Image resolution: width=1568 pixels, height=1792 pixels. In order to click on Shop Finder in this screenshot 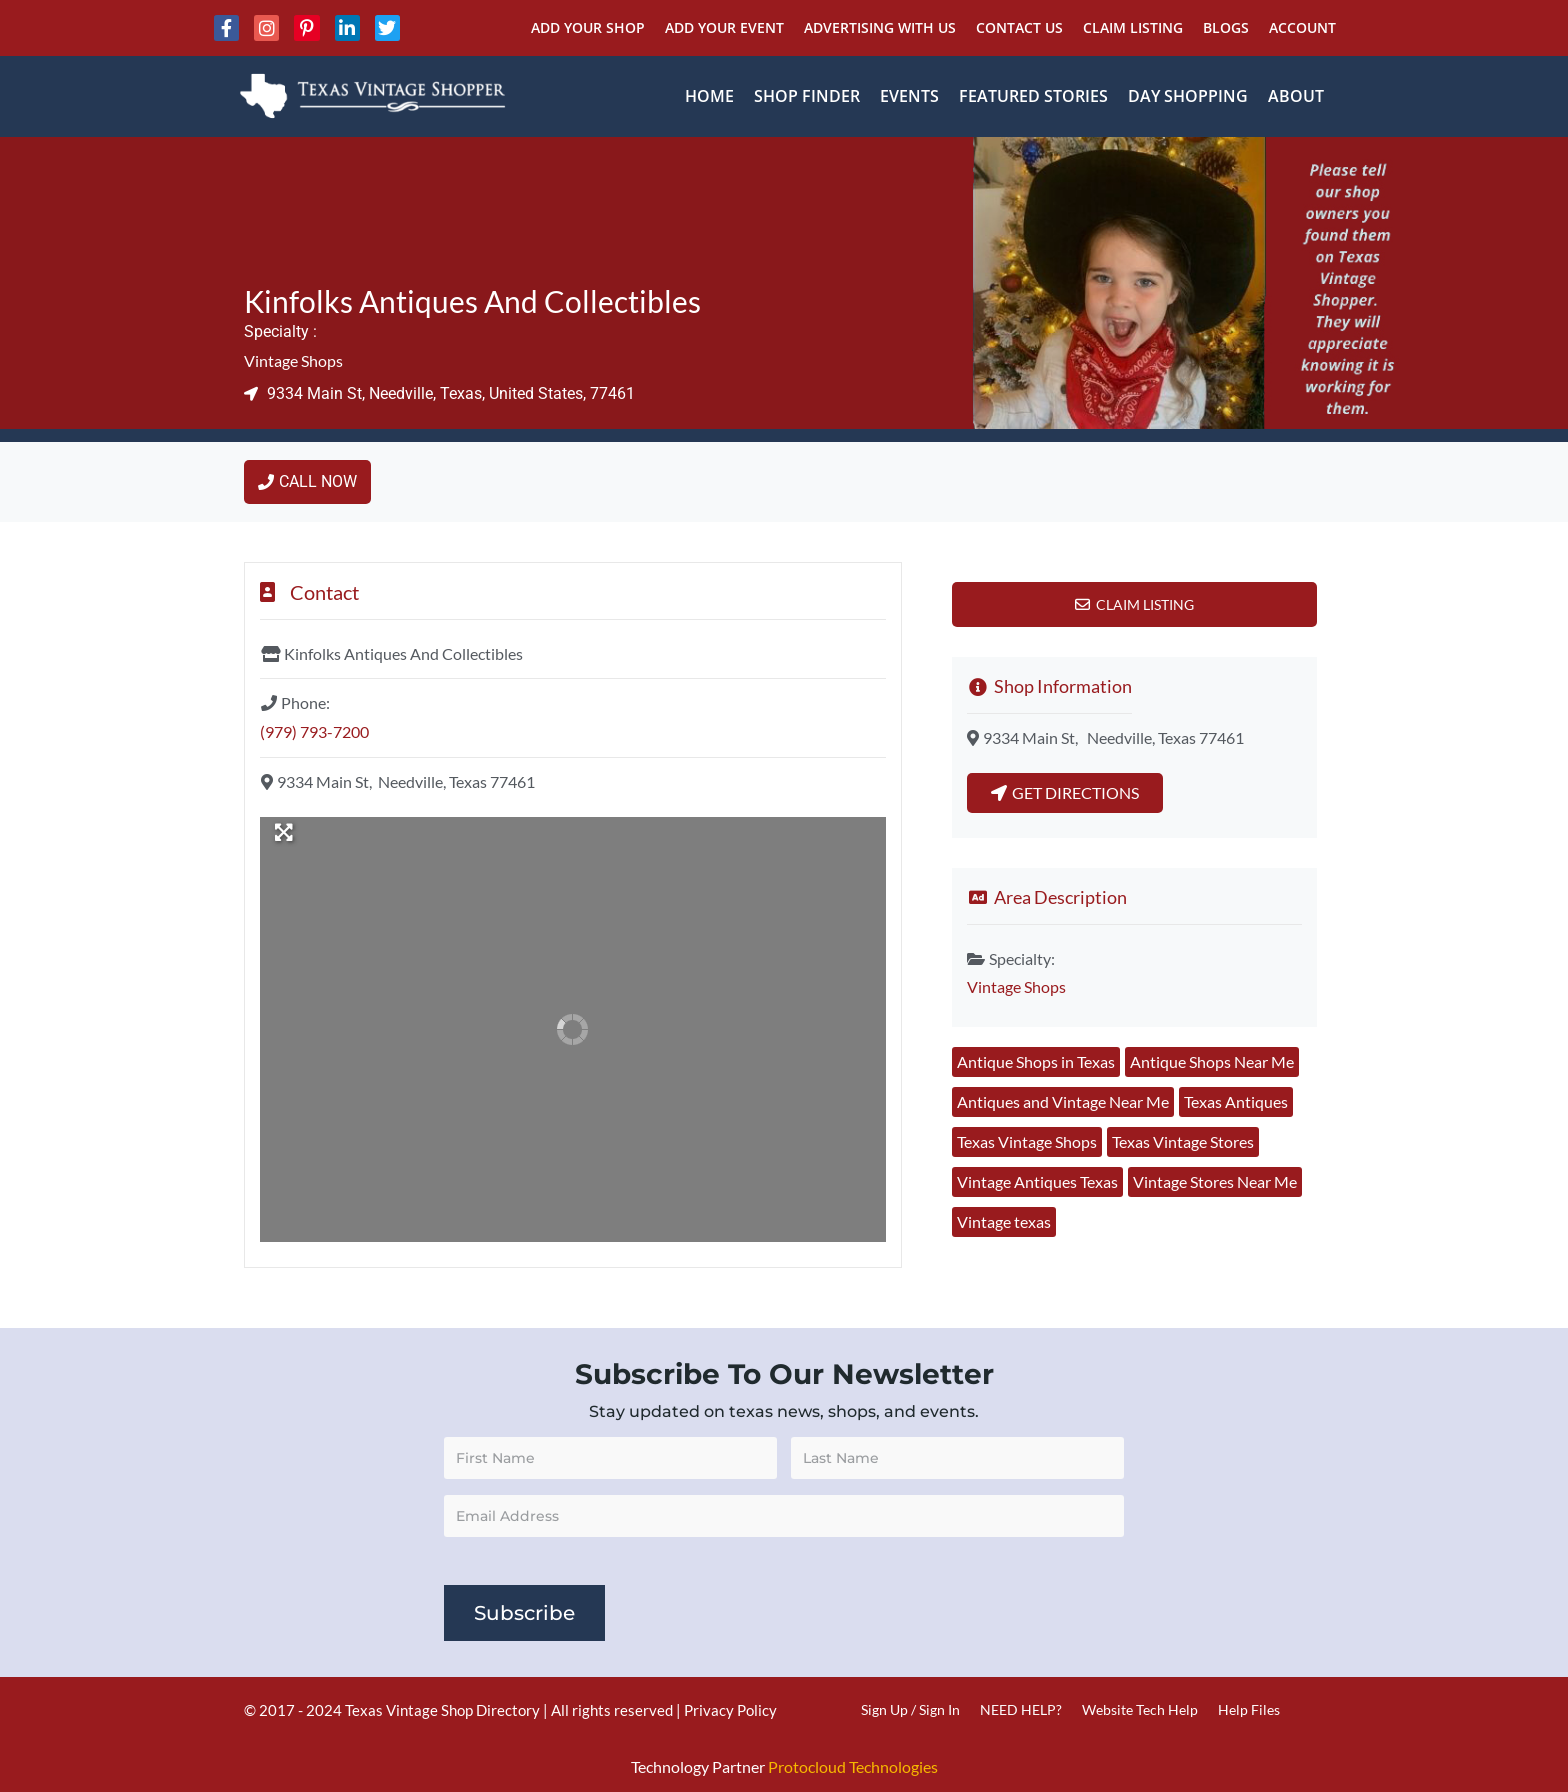, I will do `click(807, 96)`.